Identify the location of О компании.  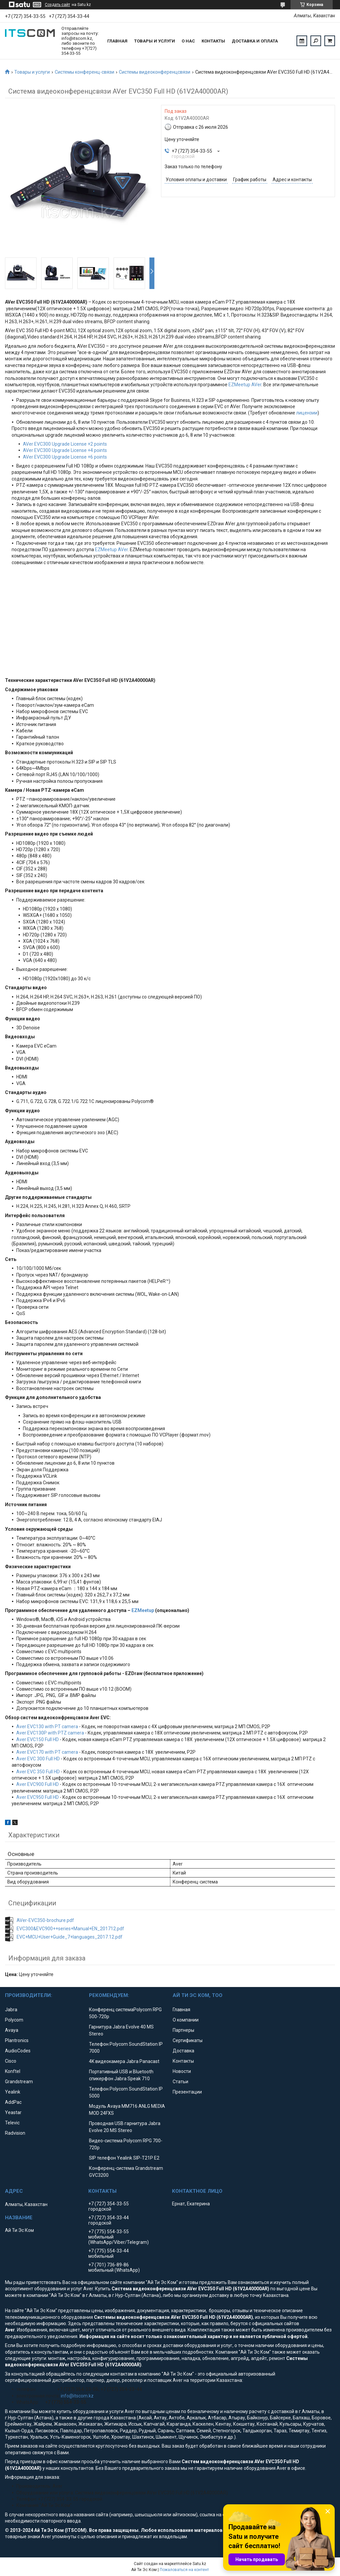
(186, 2020).